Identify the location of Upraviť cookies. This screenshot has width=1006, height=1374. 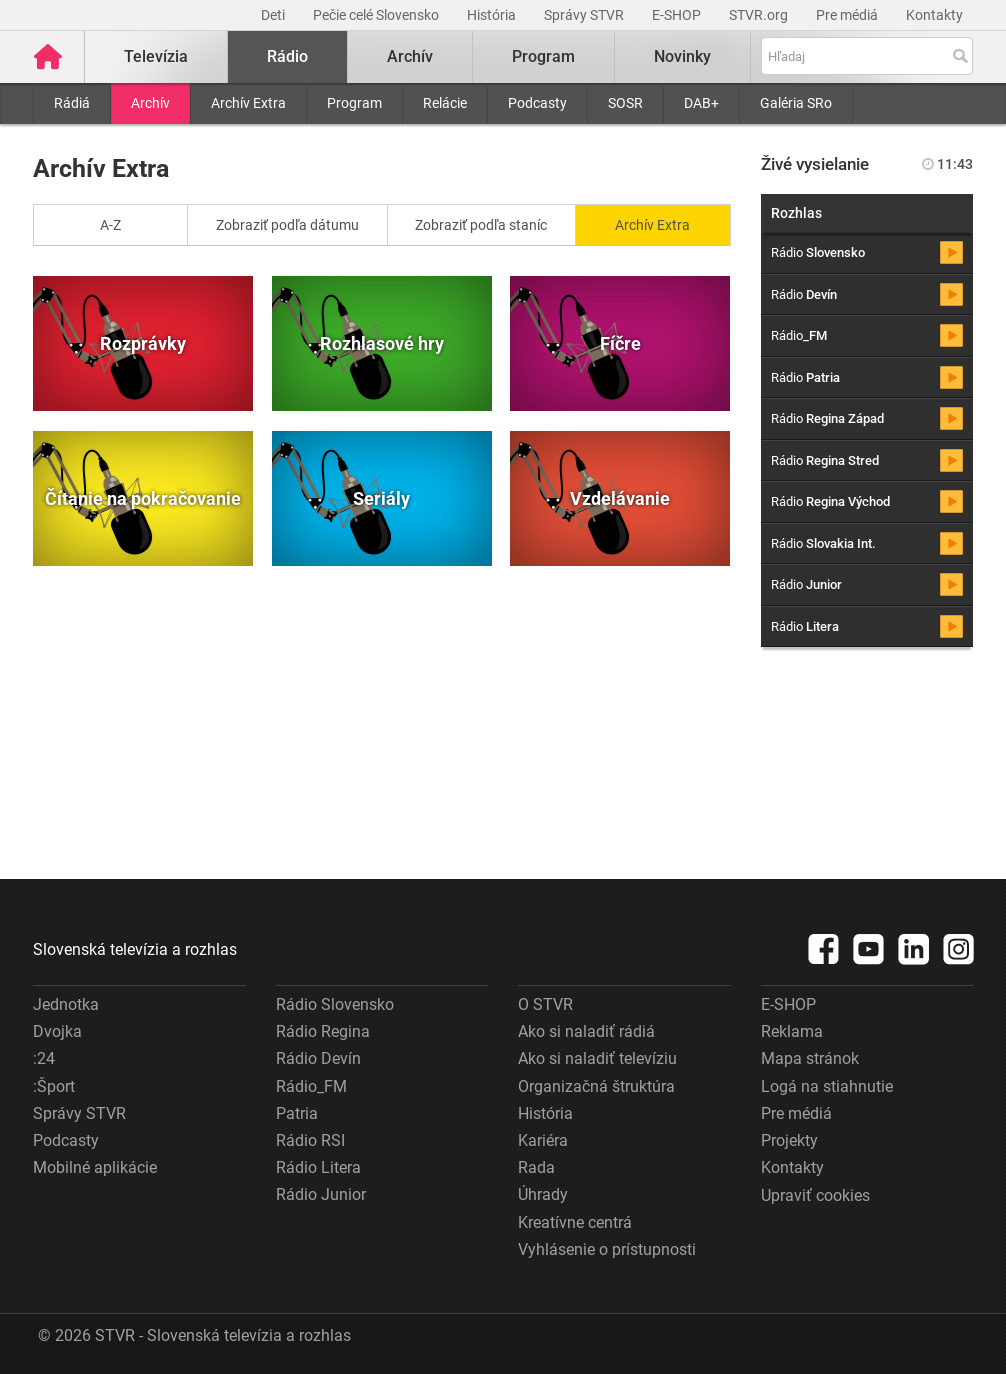
(815, 1195).